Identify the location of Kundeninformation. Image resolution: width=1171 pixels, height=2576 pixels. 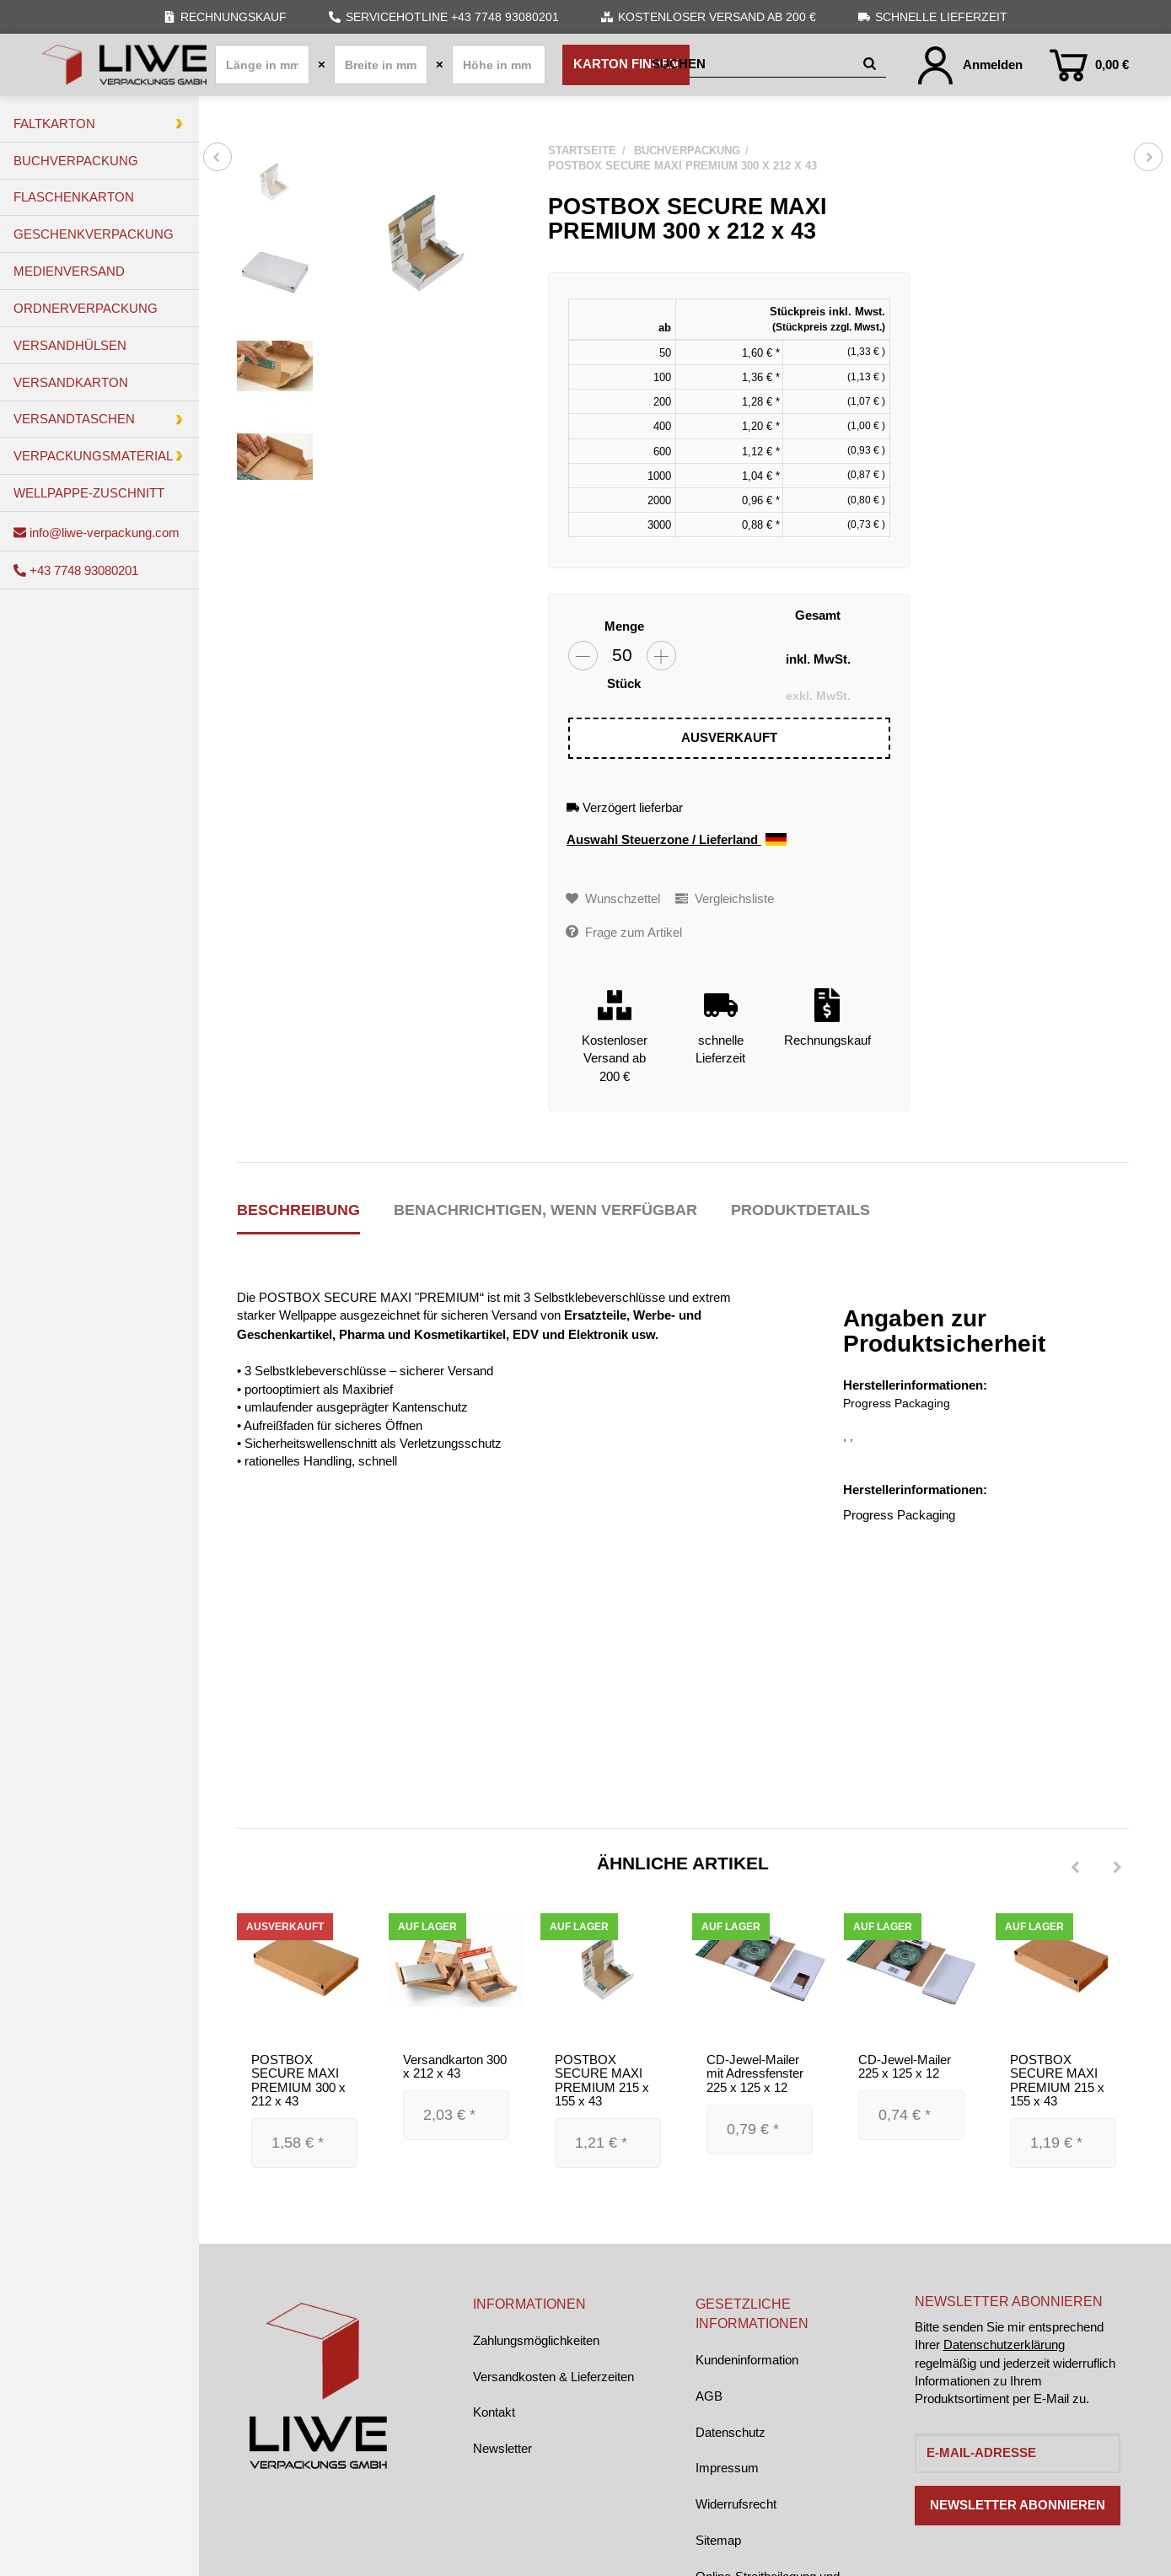
(747, 2360).